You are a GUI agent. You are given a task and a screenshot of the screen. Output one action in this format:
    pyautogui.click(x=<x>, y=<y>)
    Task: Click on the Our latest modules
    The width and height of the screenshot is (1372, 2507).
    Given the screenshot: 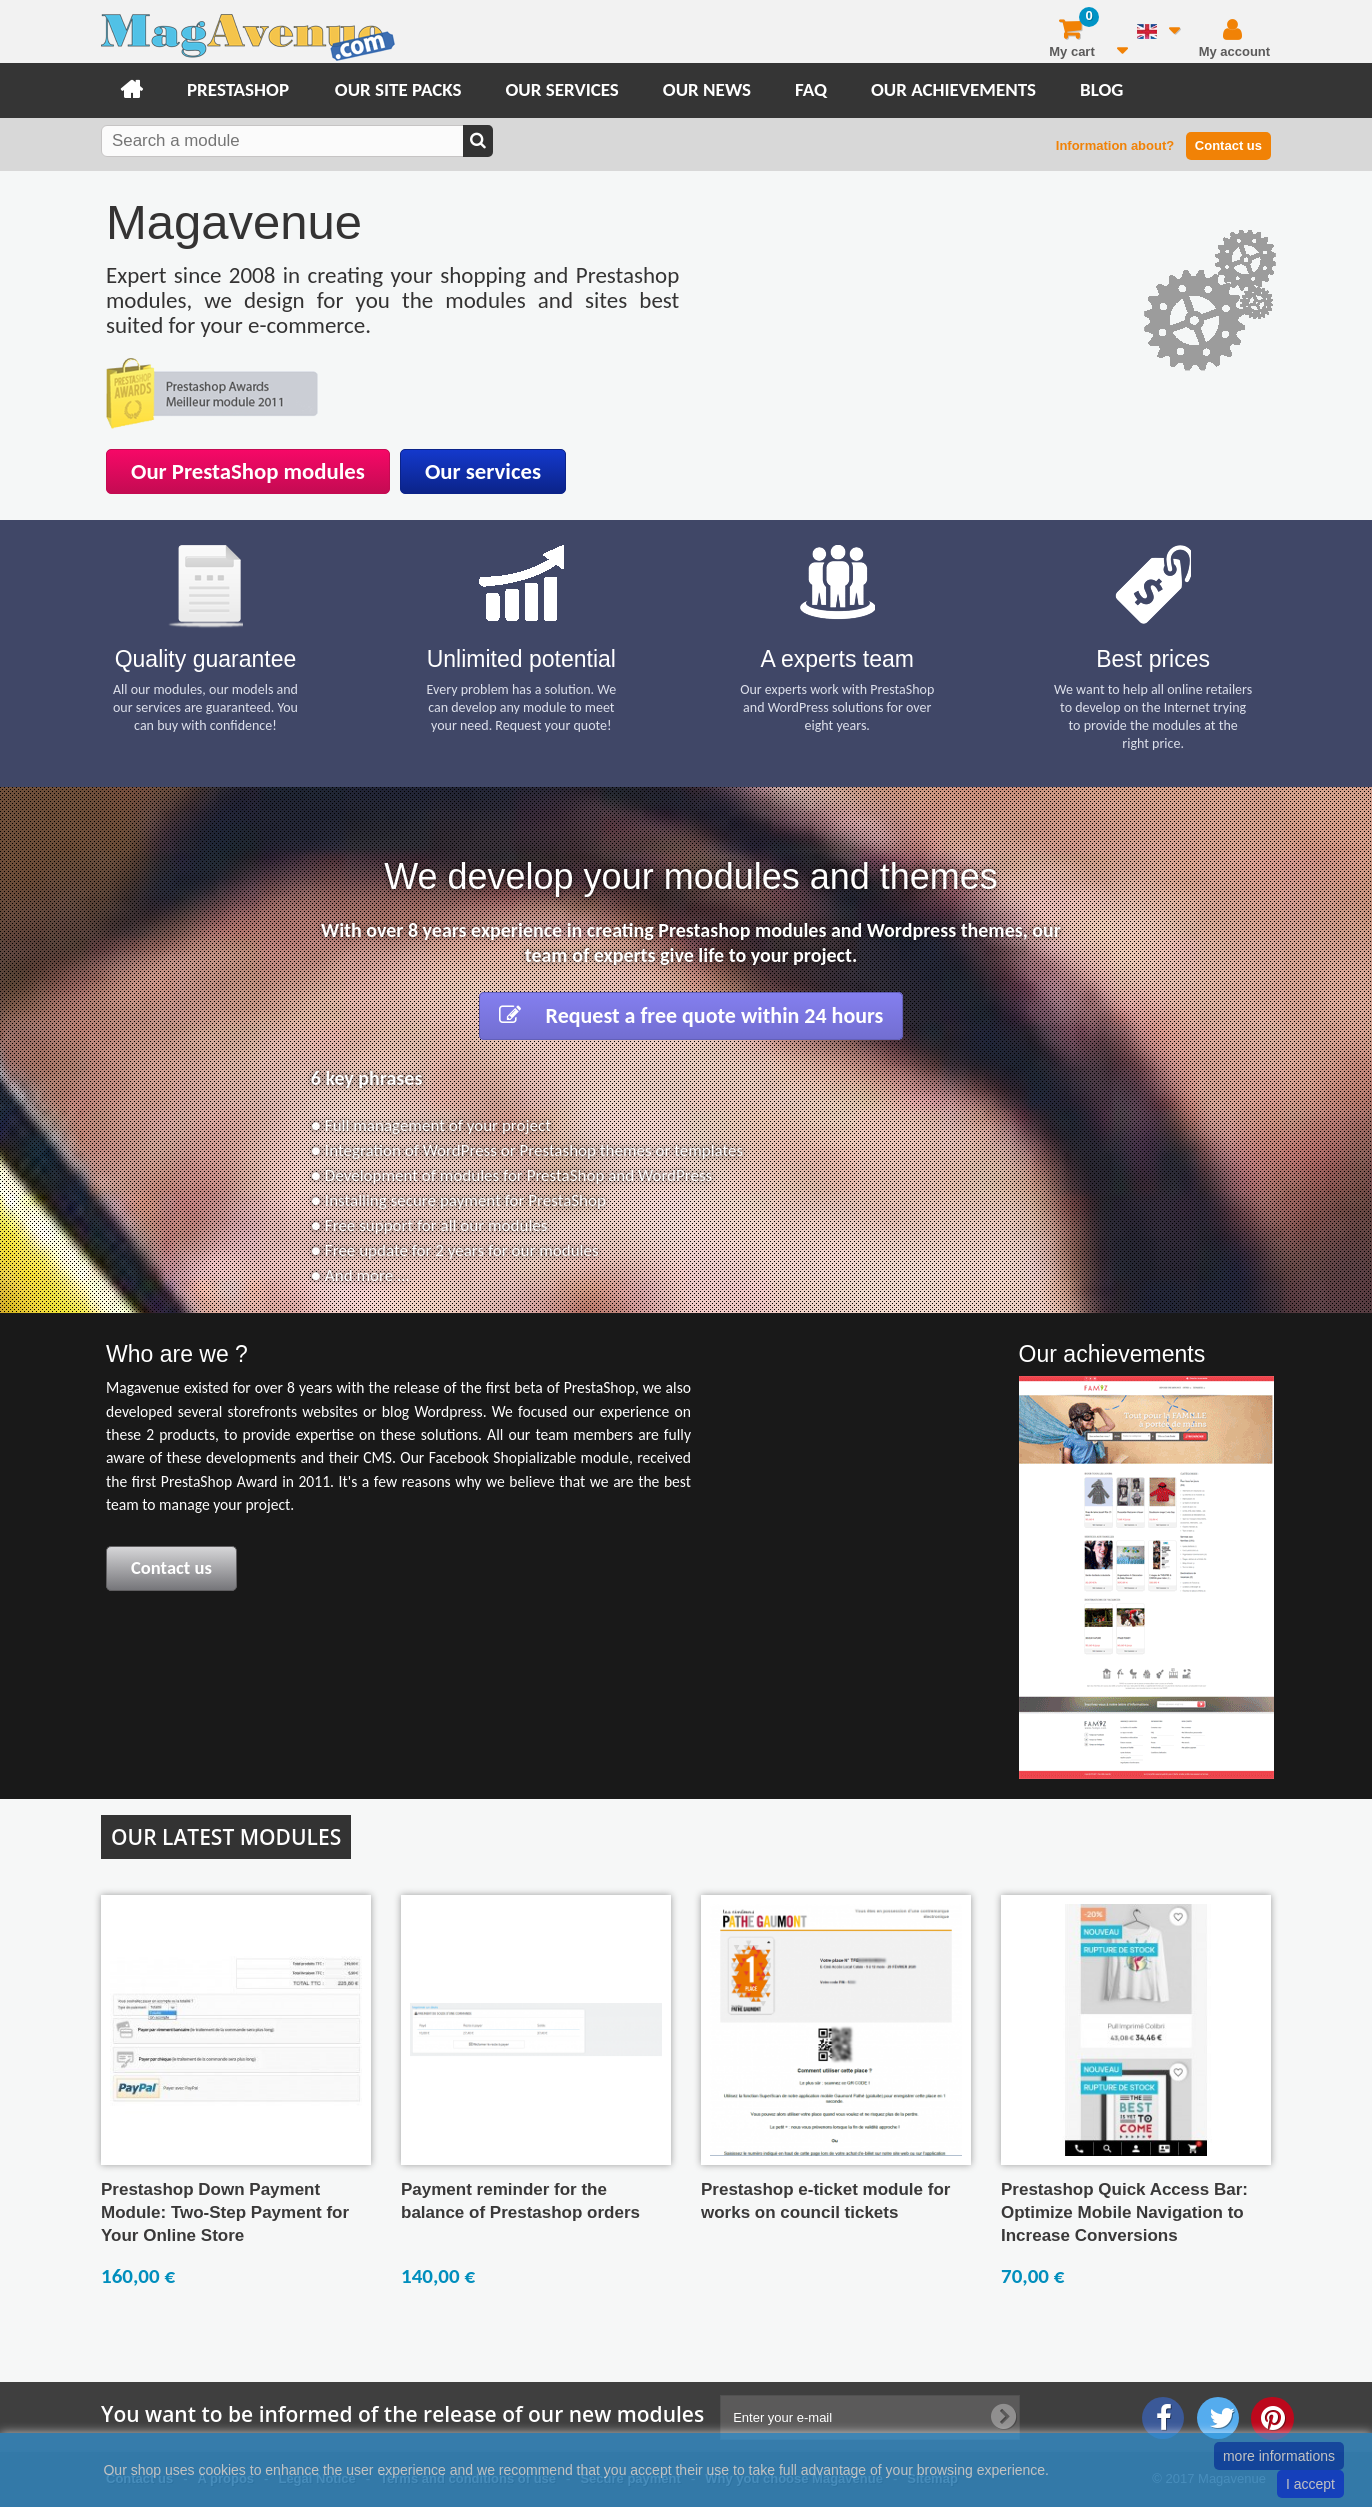 What is the action you would take?
    pyautogui.click(x=226, y=1837)
    